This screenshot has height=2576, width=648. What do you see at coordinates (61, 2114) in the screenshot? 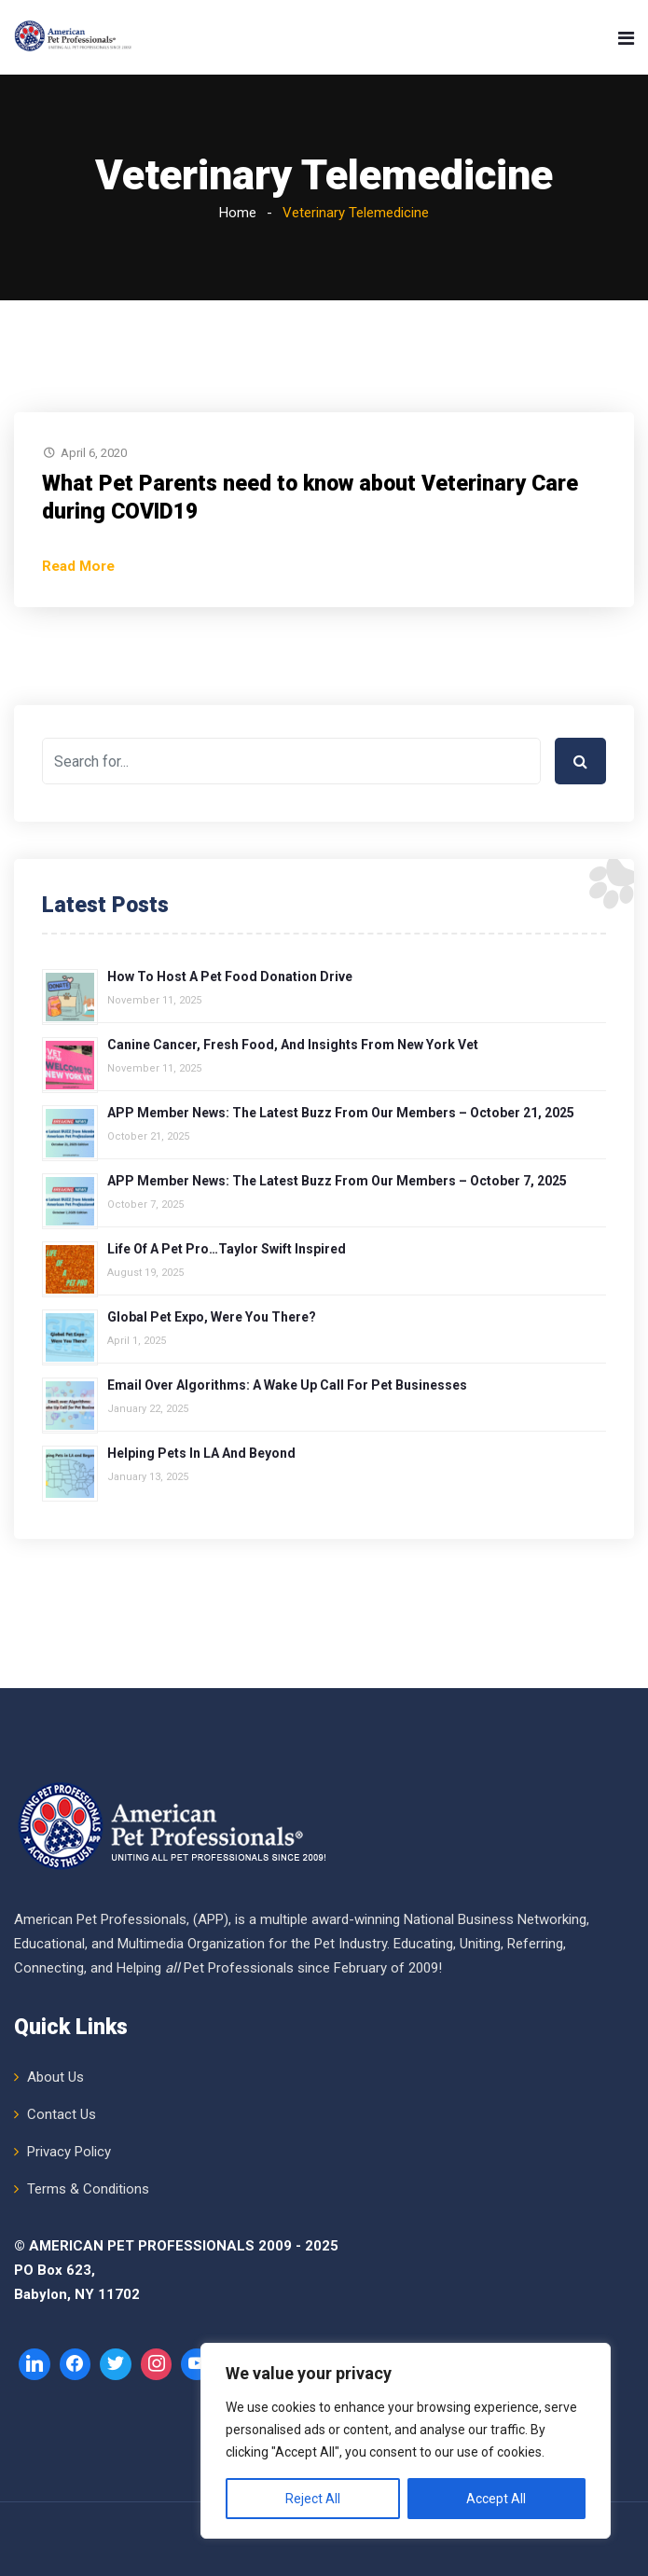
I see `Contact Us` at bounding box center [61, 2114].